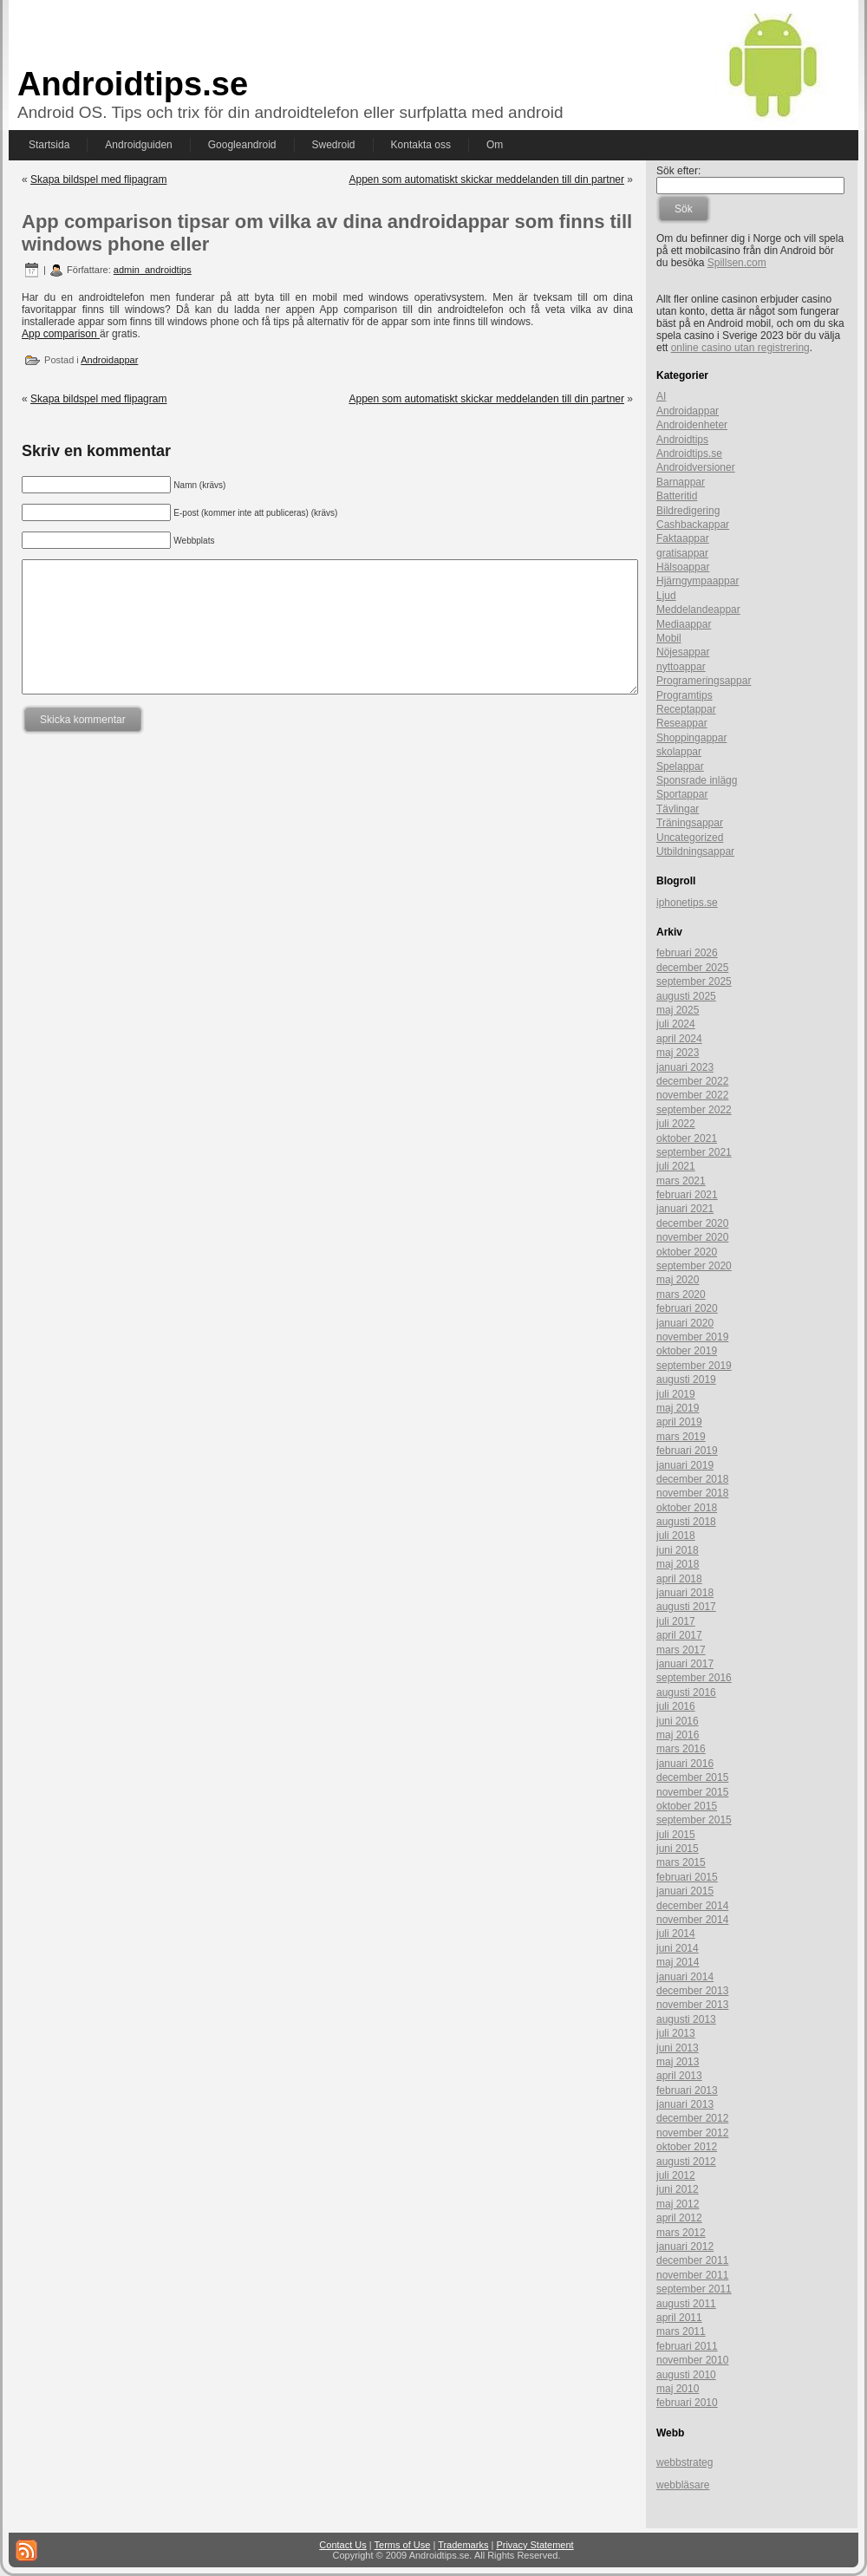 The height and width of the screenshot is (2576, 867). What do you see at coordinates (696, 780) in the screenshot?
I see `Sponsrade inlägg` at bounding box center [696, 780].